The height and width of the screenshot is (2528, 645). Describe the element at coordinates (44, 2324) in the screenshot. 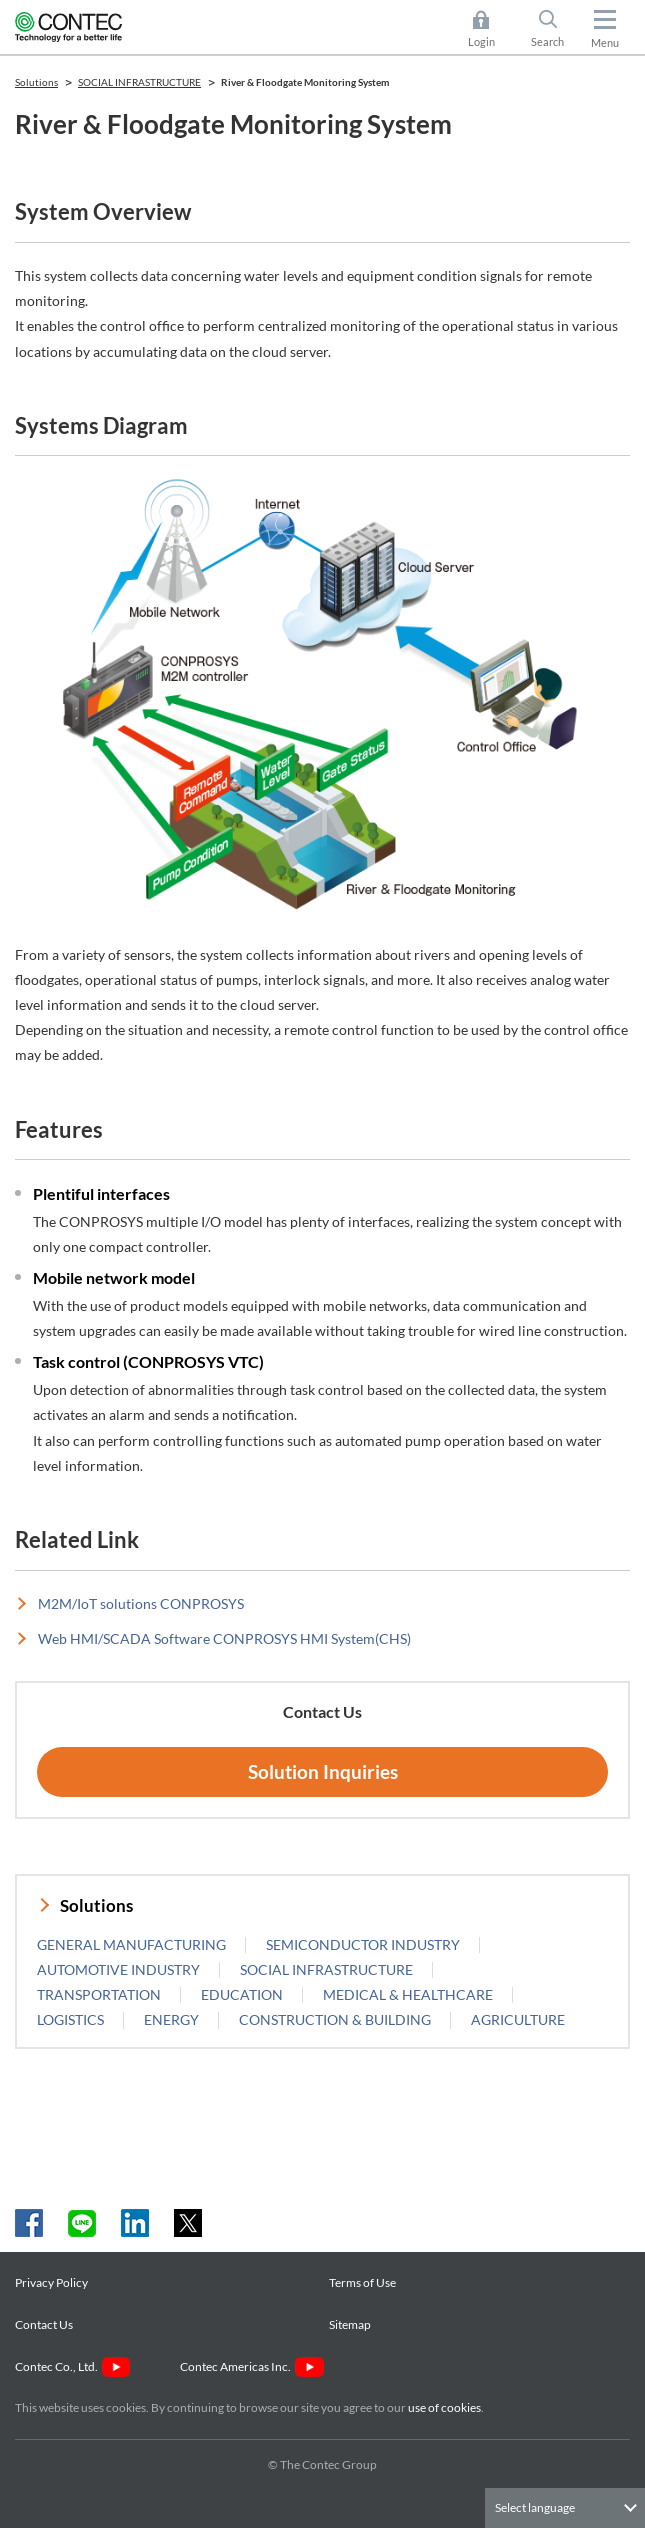

I see `Contact Us` at that location.